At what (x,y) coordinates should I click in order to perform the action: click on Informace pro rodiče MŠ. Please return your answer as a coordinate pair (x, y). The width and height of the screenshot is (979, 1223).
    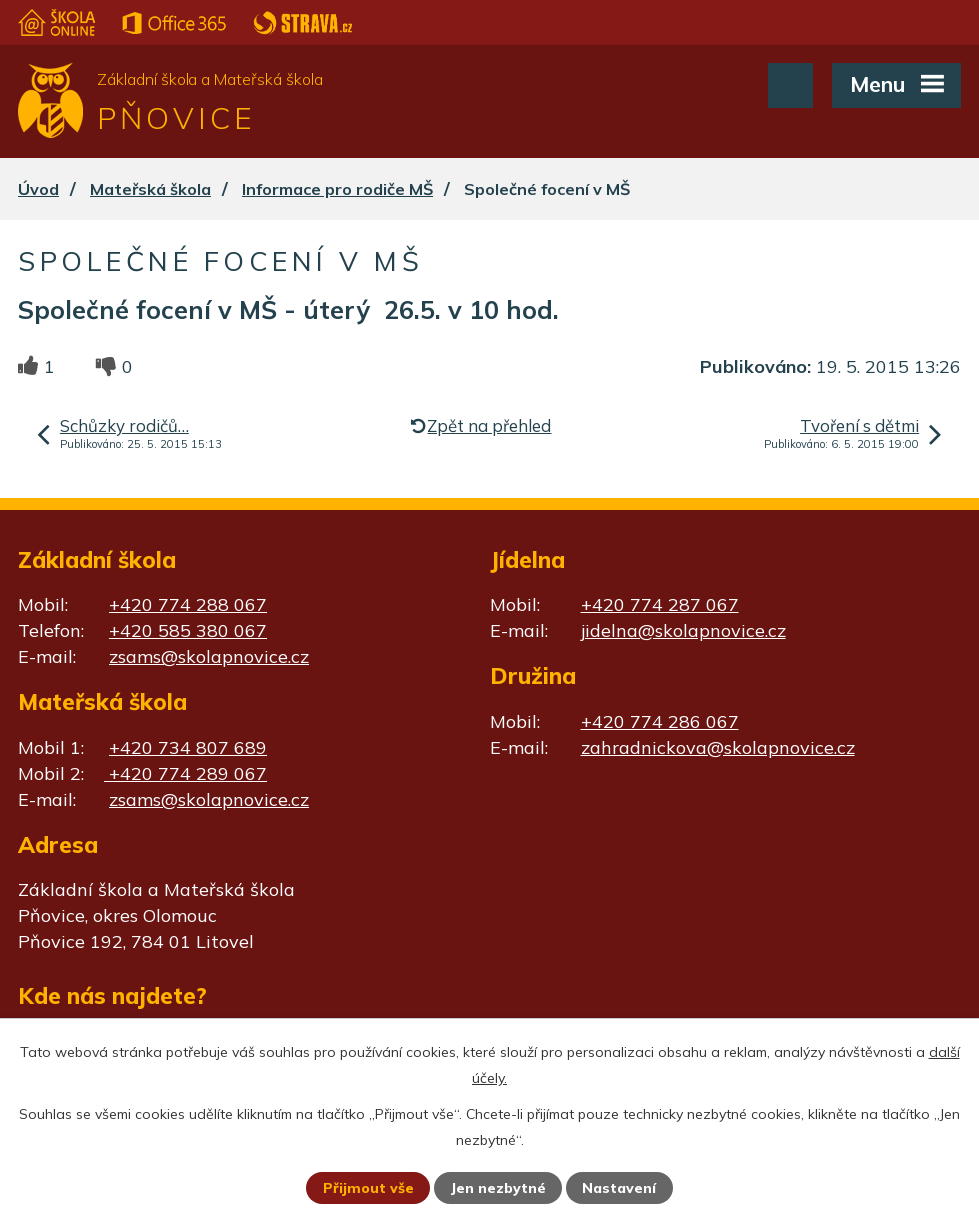
    Looking at the image, I should click on (337, 189).